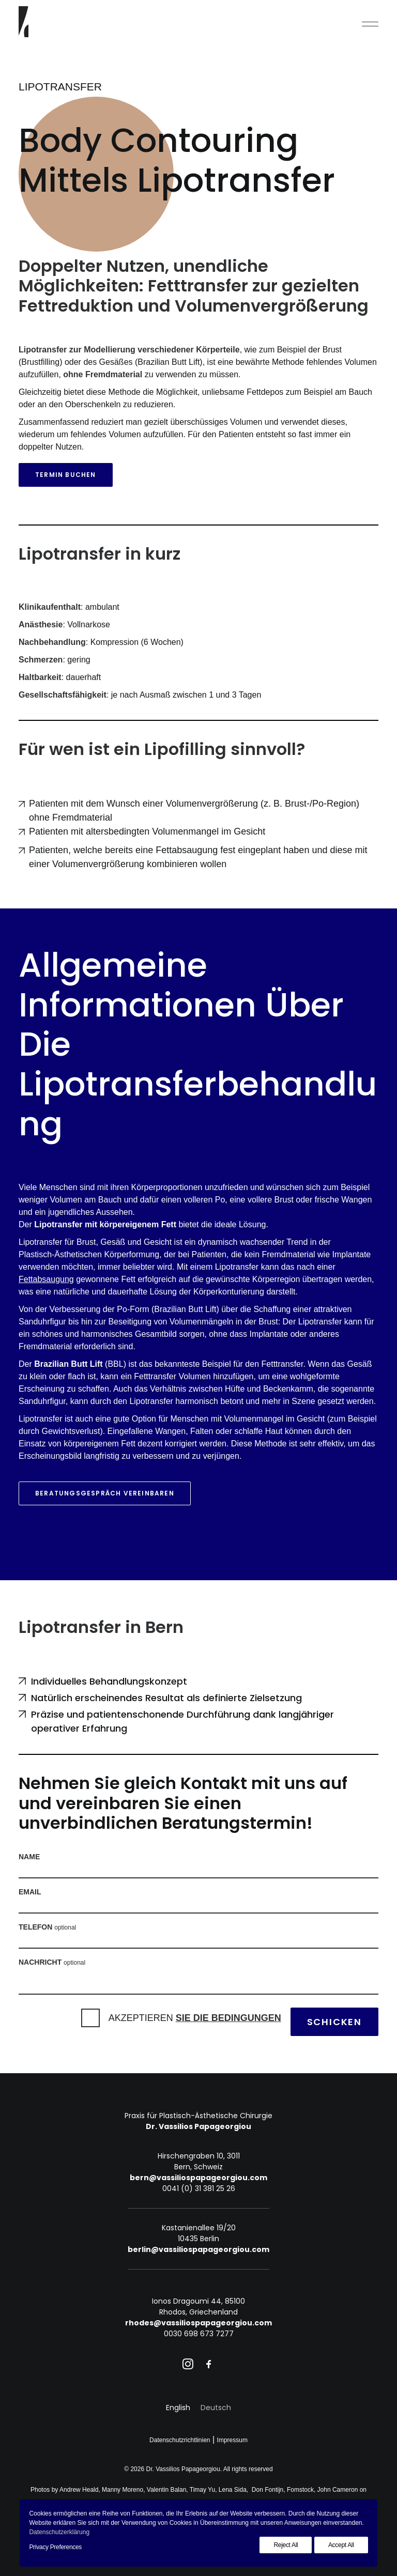 This screenshot has height=2576, width=397. I want to click on Privacy Preferences, so click(55, 2547).